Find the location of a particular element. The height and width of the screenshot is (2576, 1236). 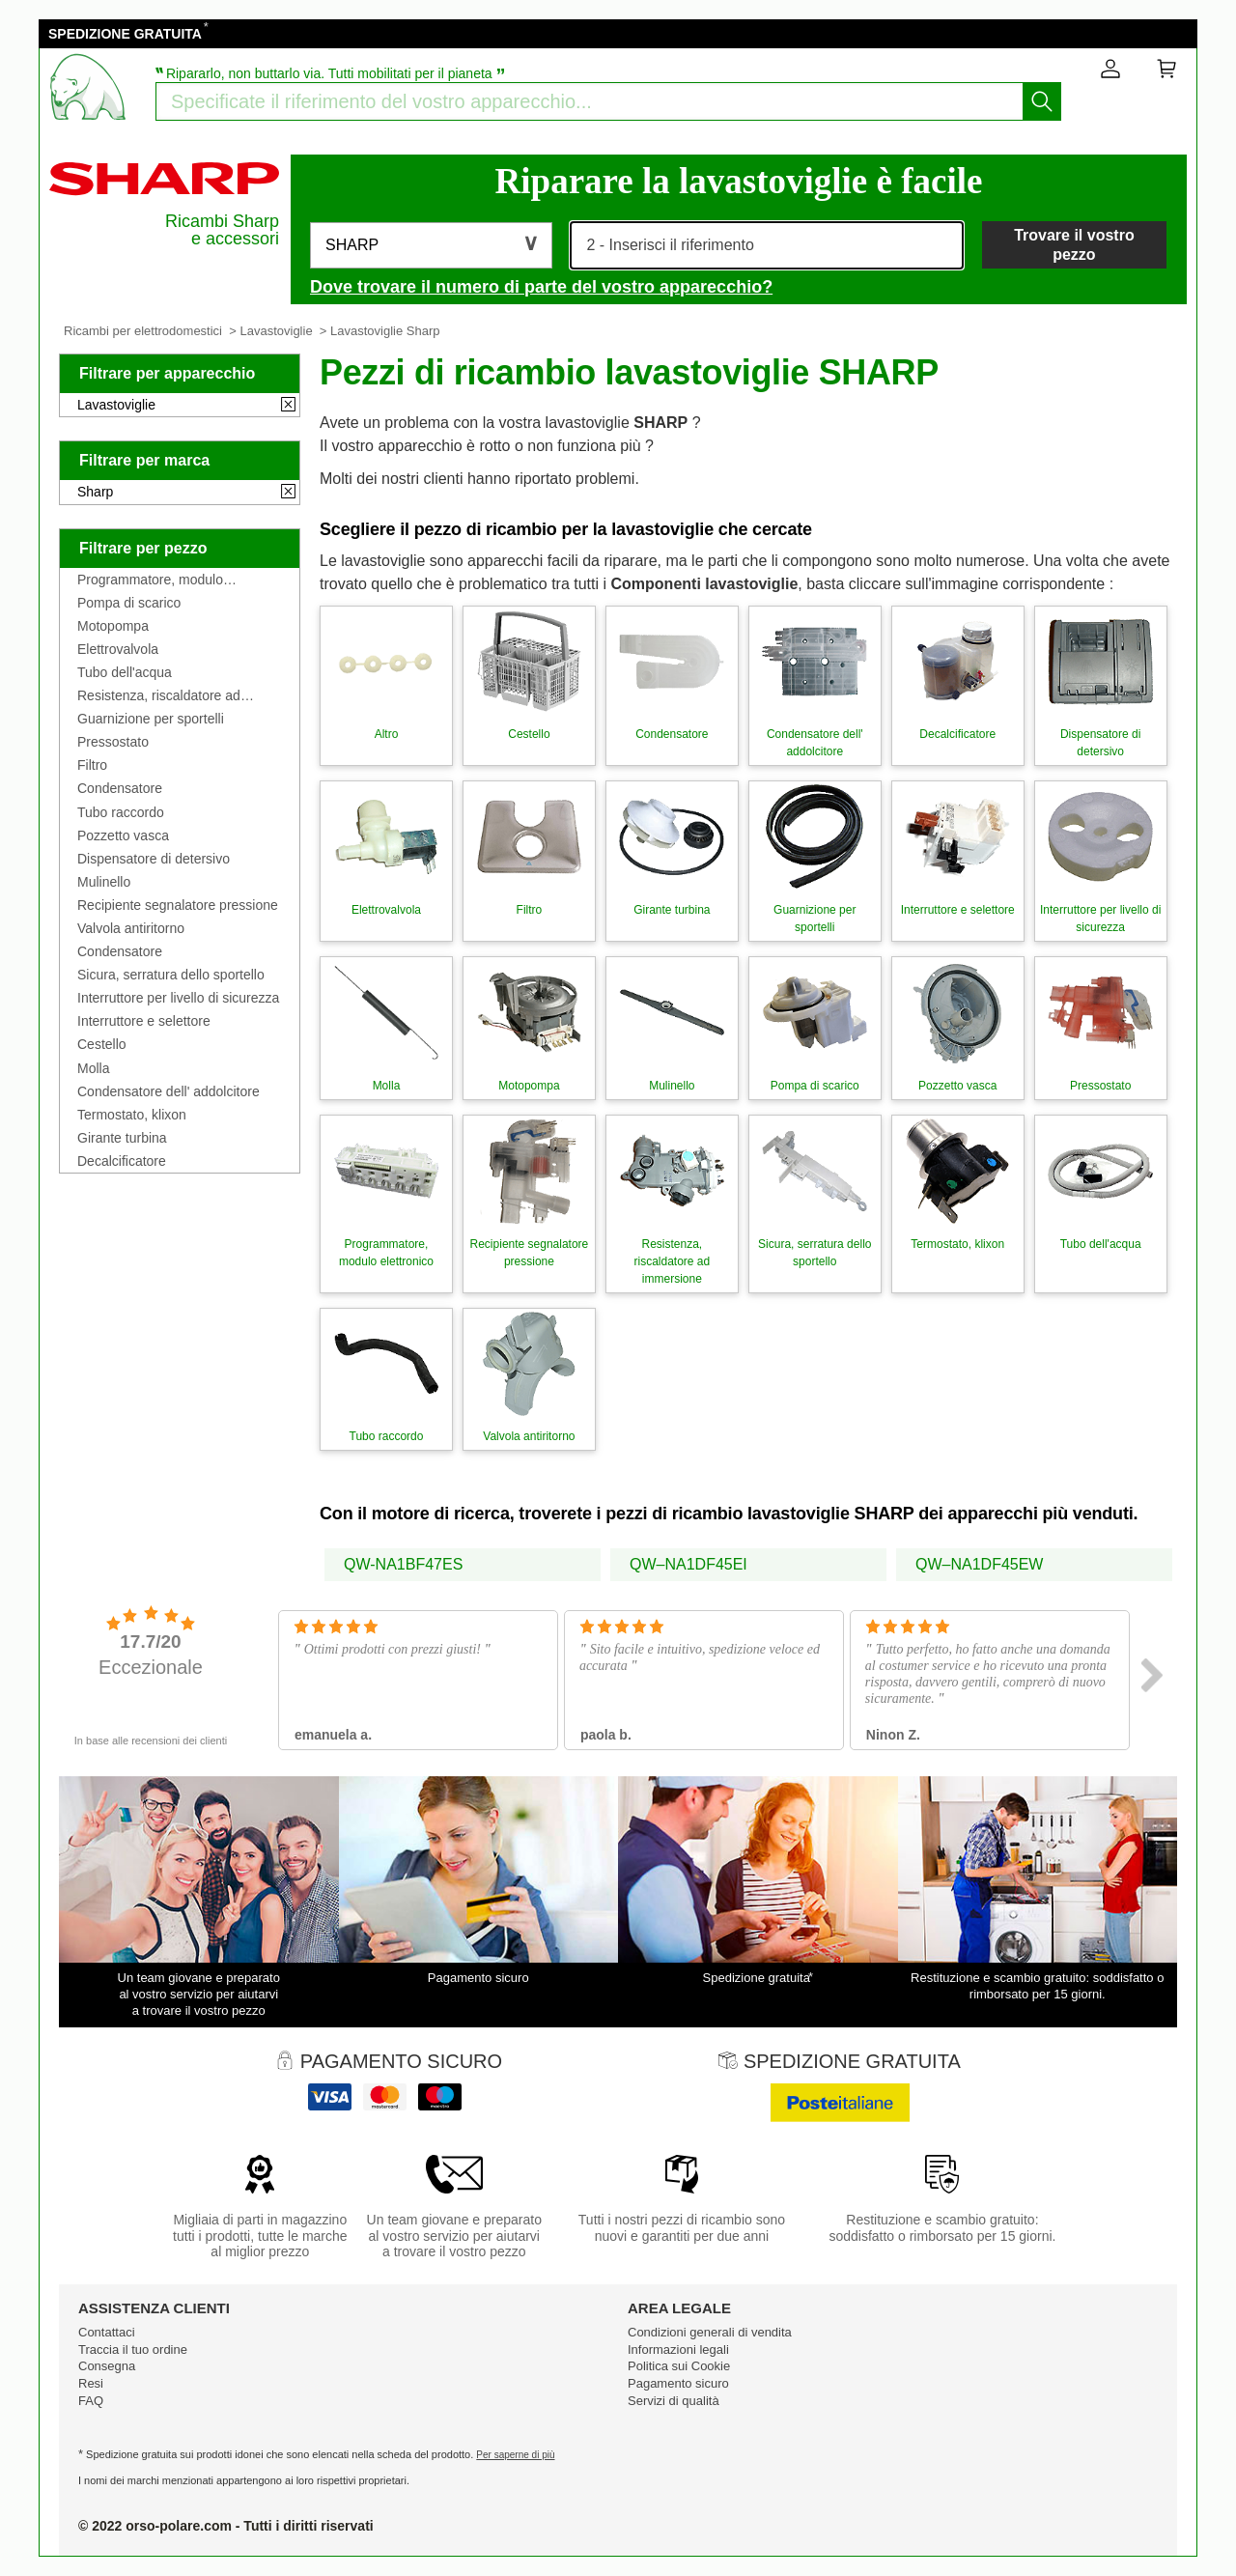

Cestello is located at coordinates (101, 1044).